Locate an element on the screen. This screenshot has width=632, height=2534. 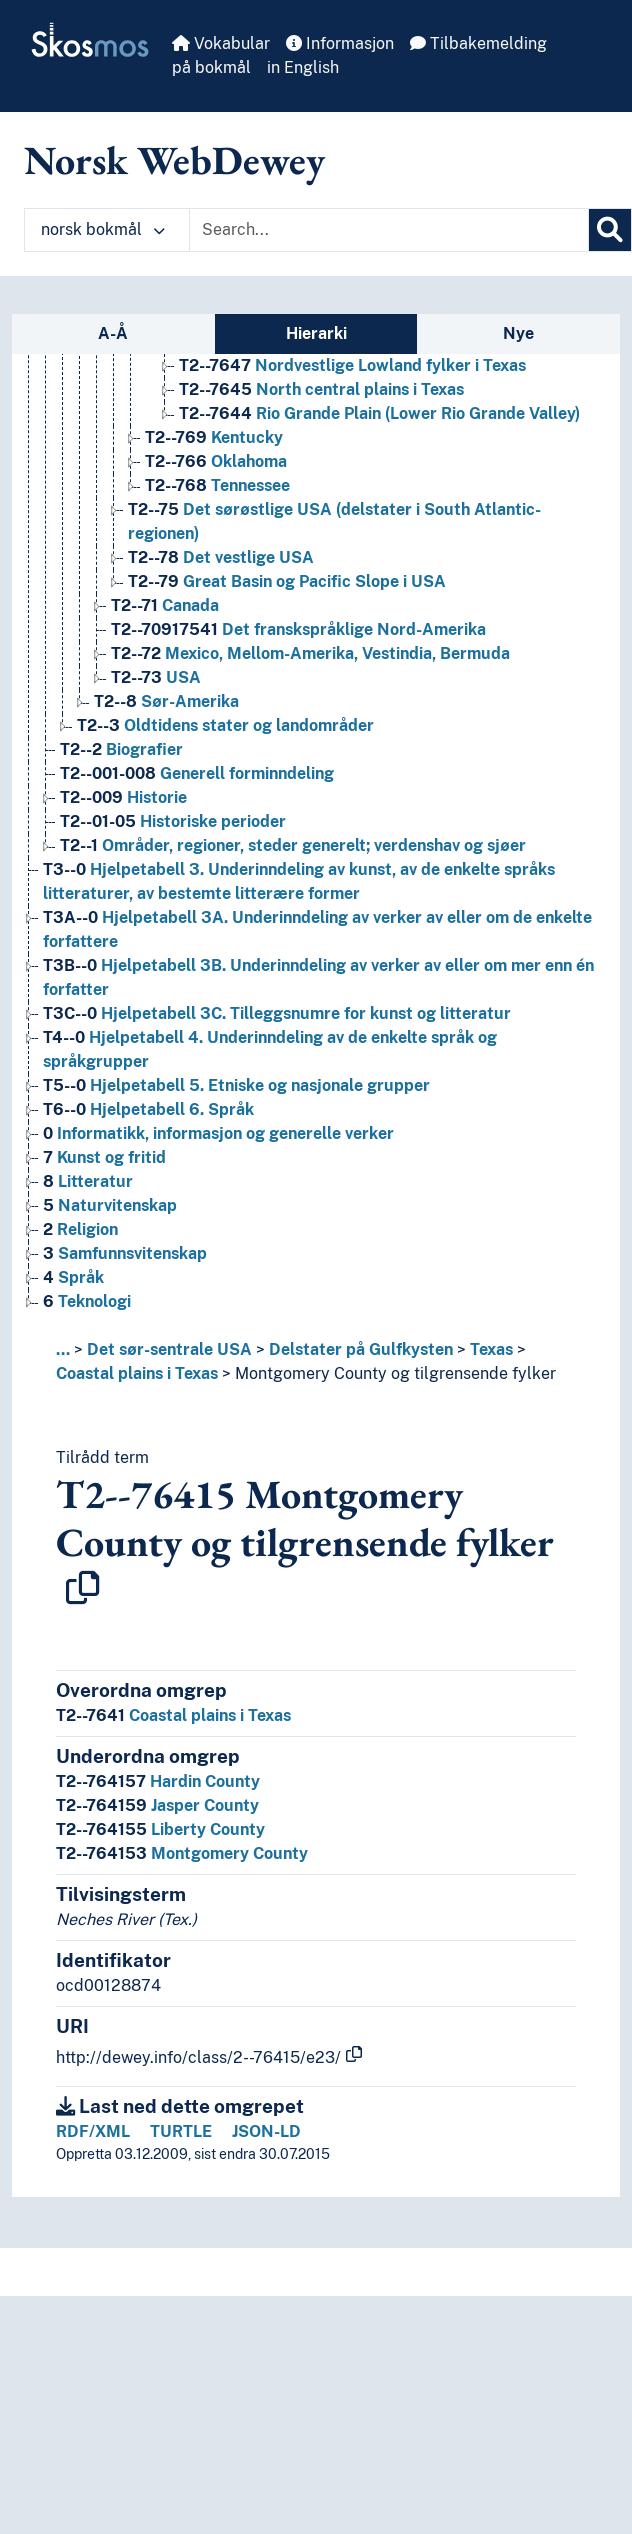
Montgomery County is located at coordinates (182, 1853).